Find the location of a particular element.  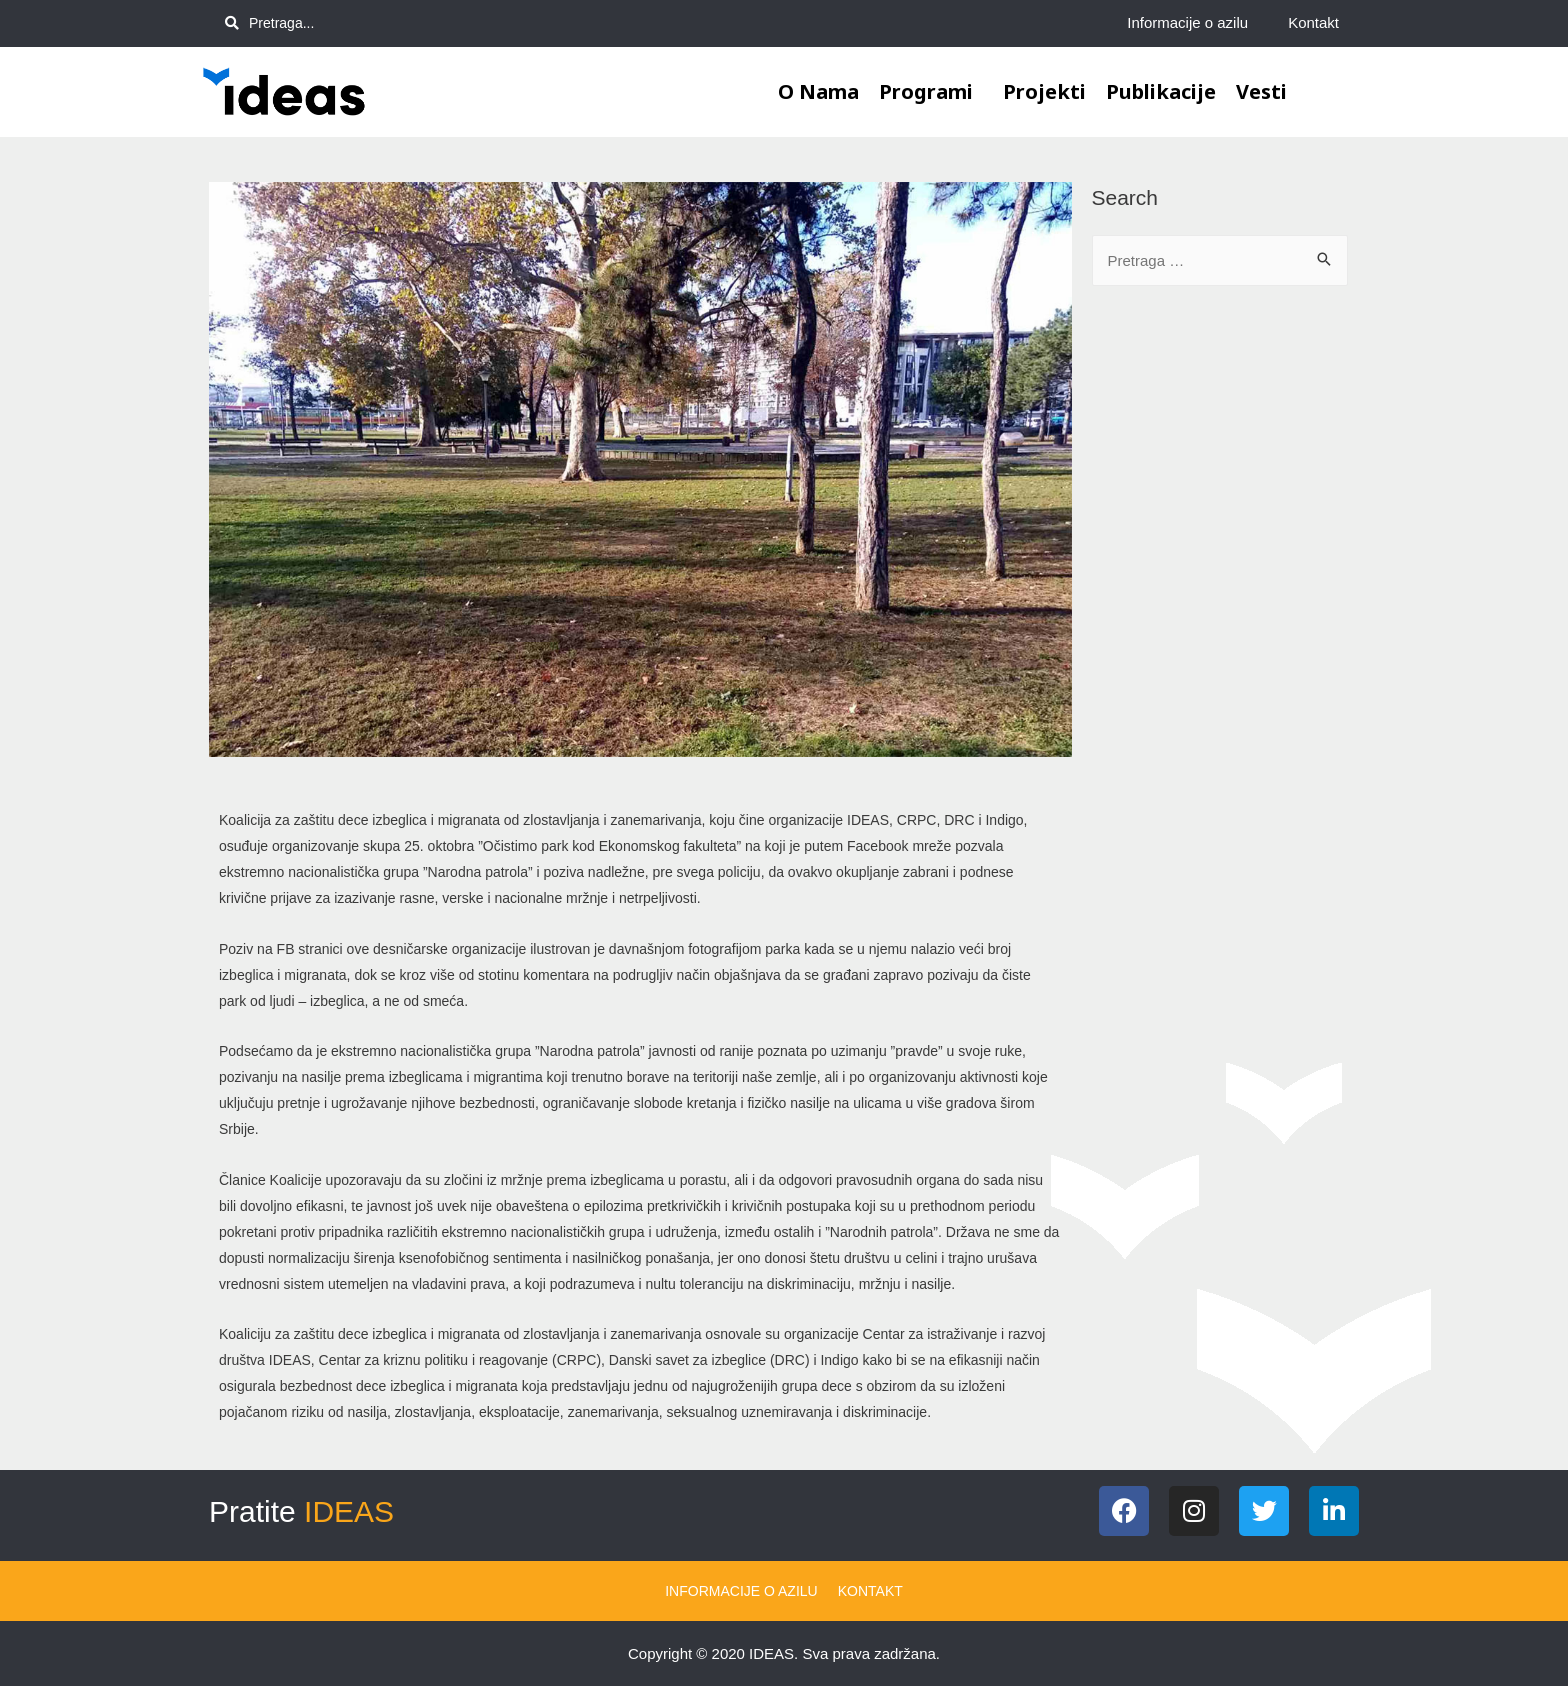

Projekti is located at coordinates (1044, 91).